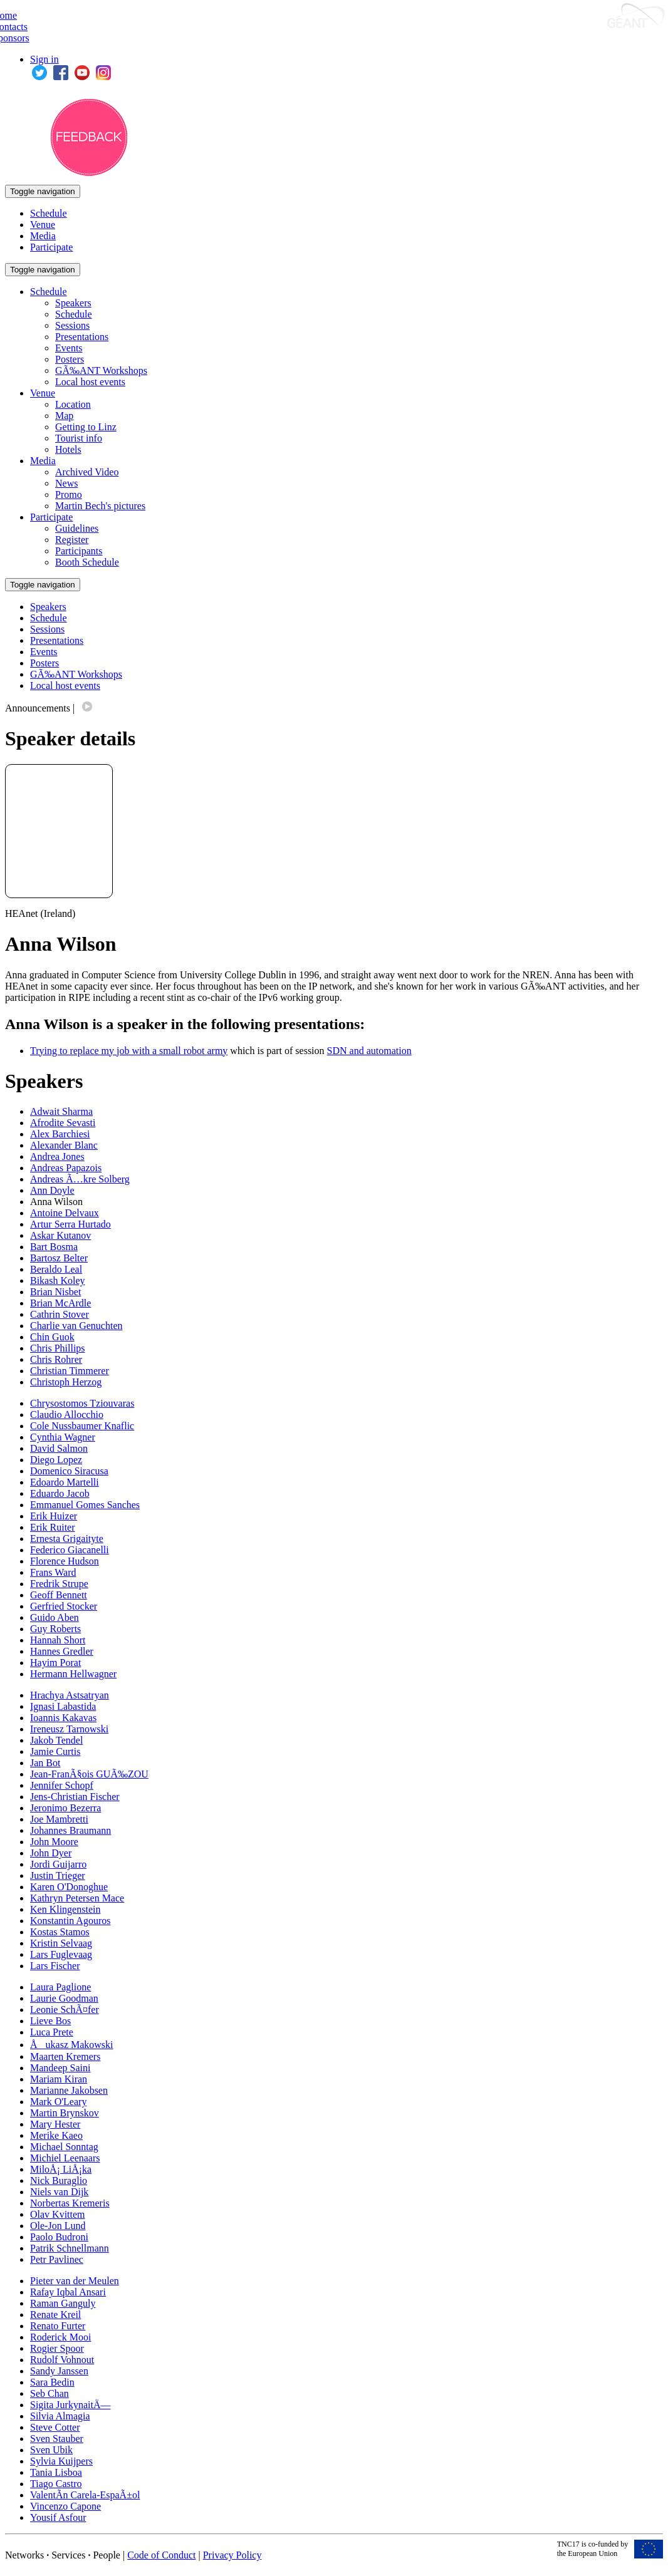 This screenshot has height=2576, width=668. Describe the element at coordinates (55, 2124) in the screenshot. I see `Mary Hester` at that location.